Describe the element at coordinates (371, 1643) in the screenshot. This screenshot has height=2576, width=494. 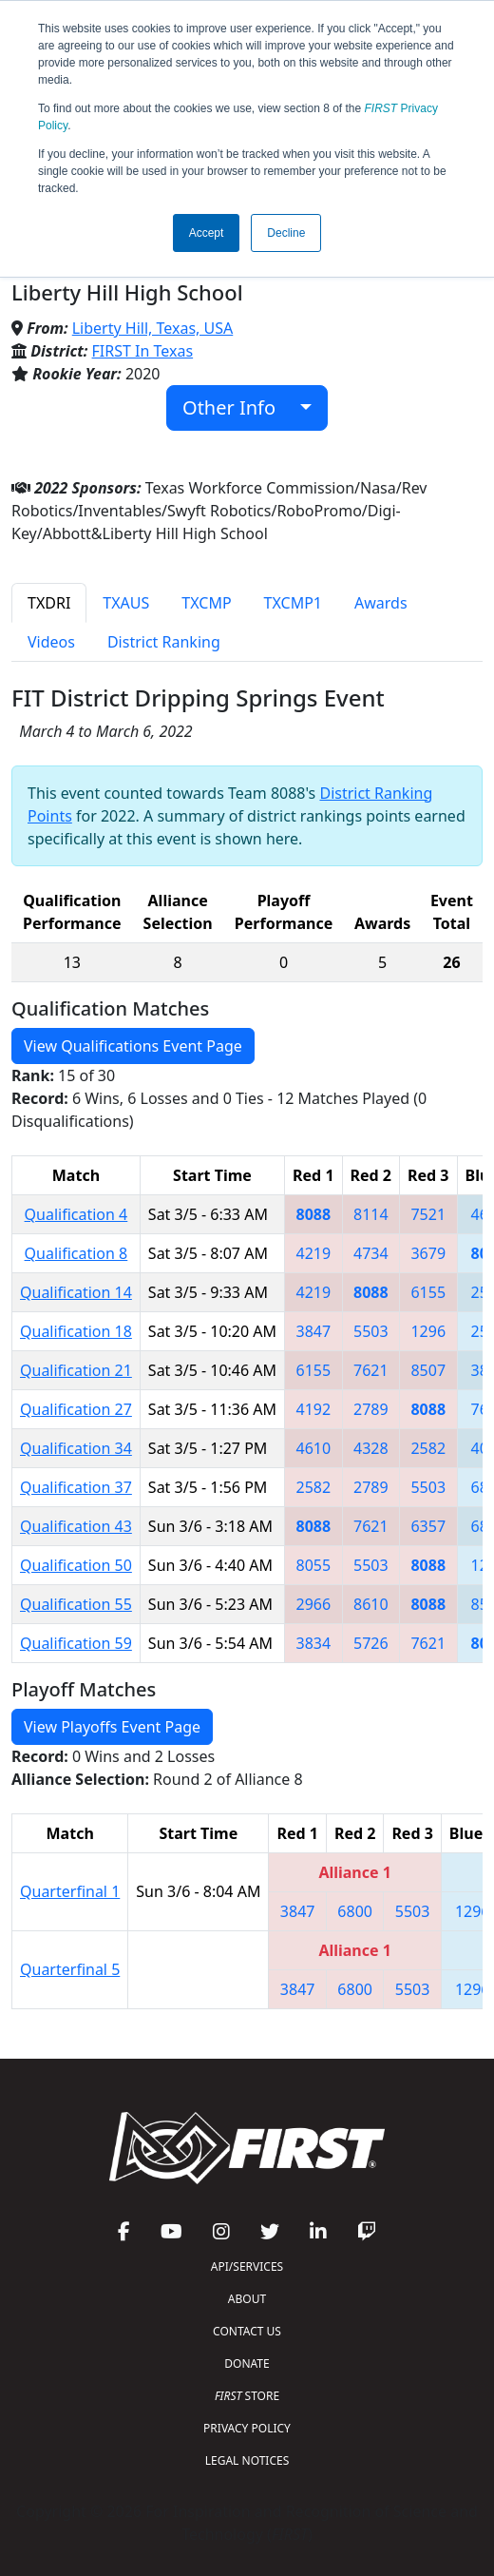
I see `5726` at that location.